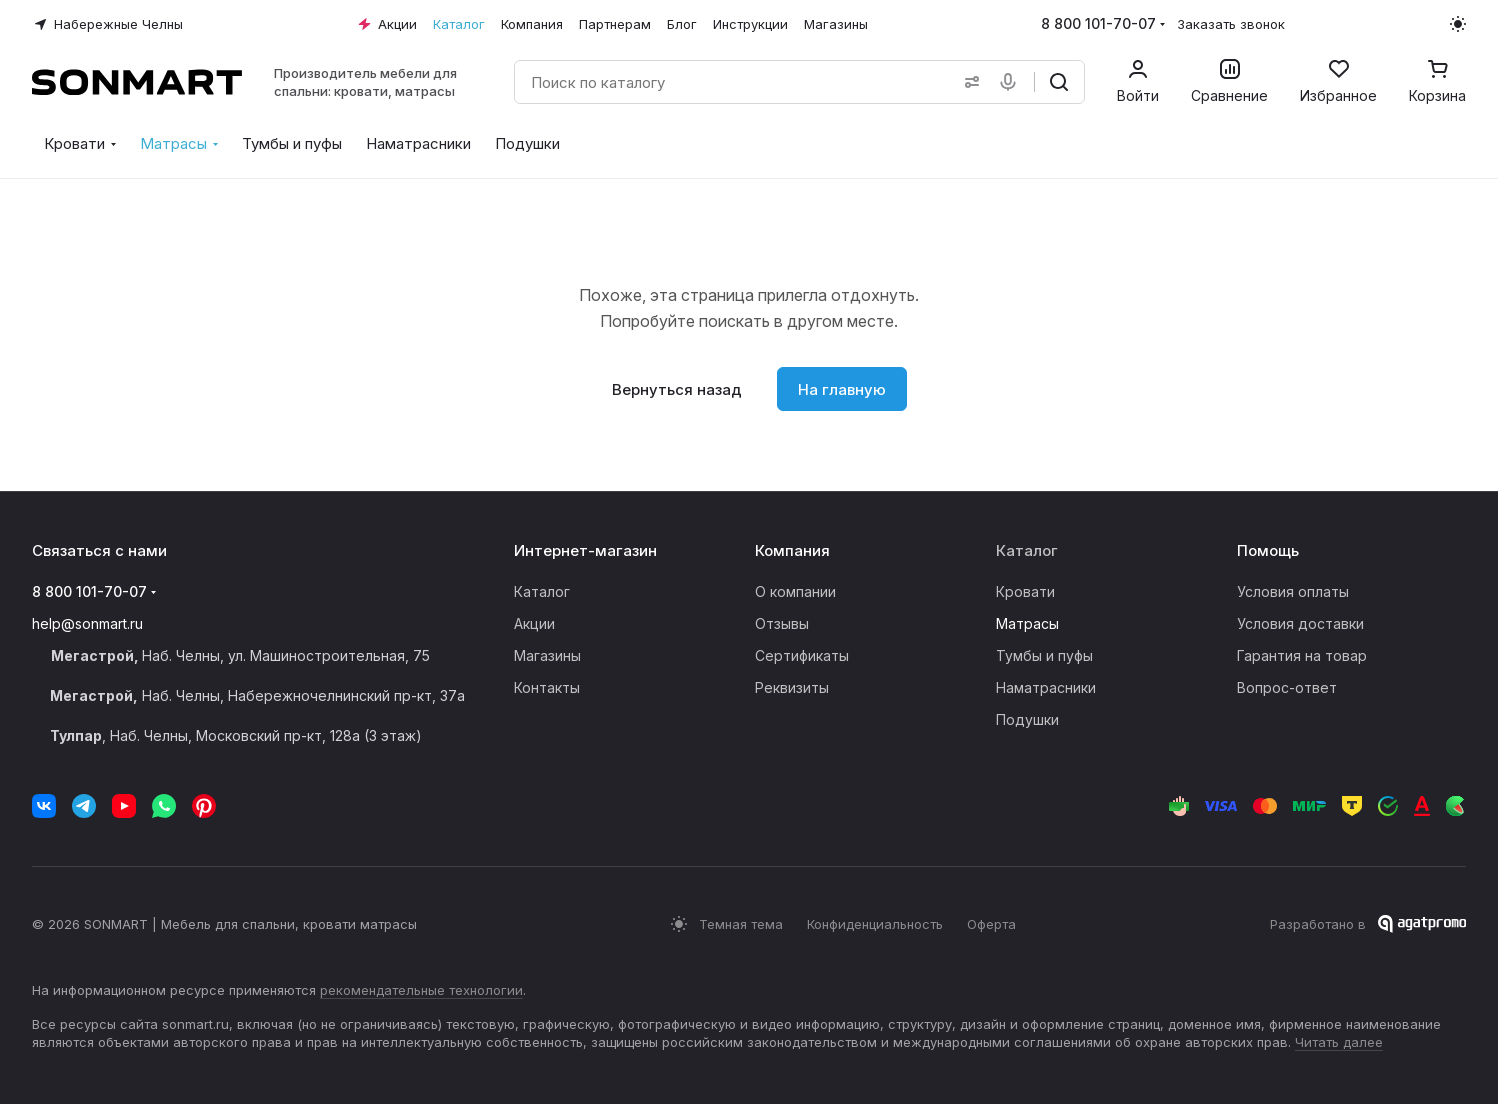  Describe the element at coordinates (1287, 687) in the screenshot. I see `Вопрос-ответ` at that location.